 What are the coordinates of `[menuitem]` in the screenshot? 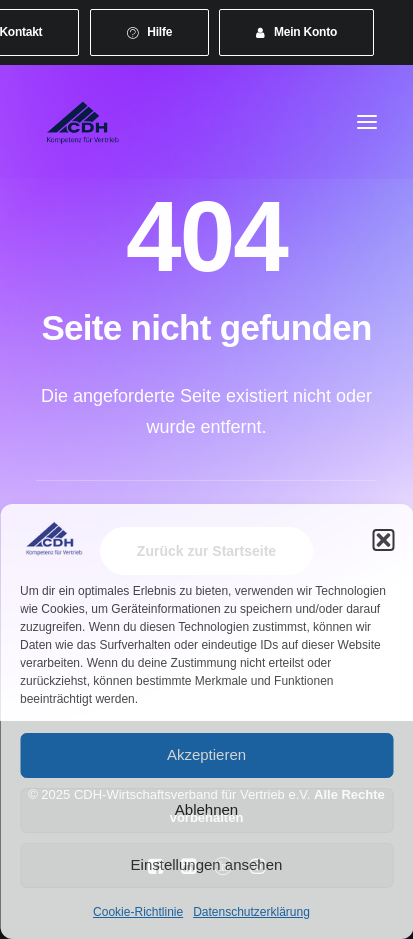 It's located at (150, 32).